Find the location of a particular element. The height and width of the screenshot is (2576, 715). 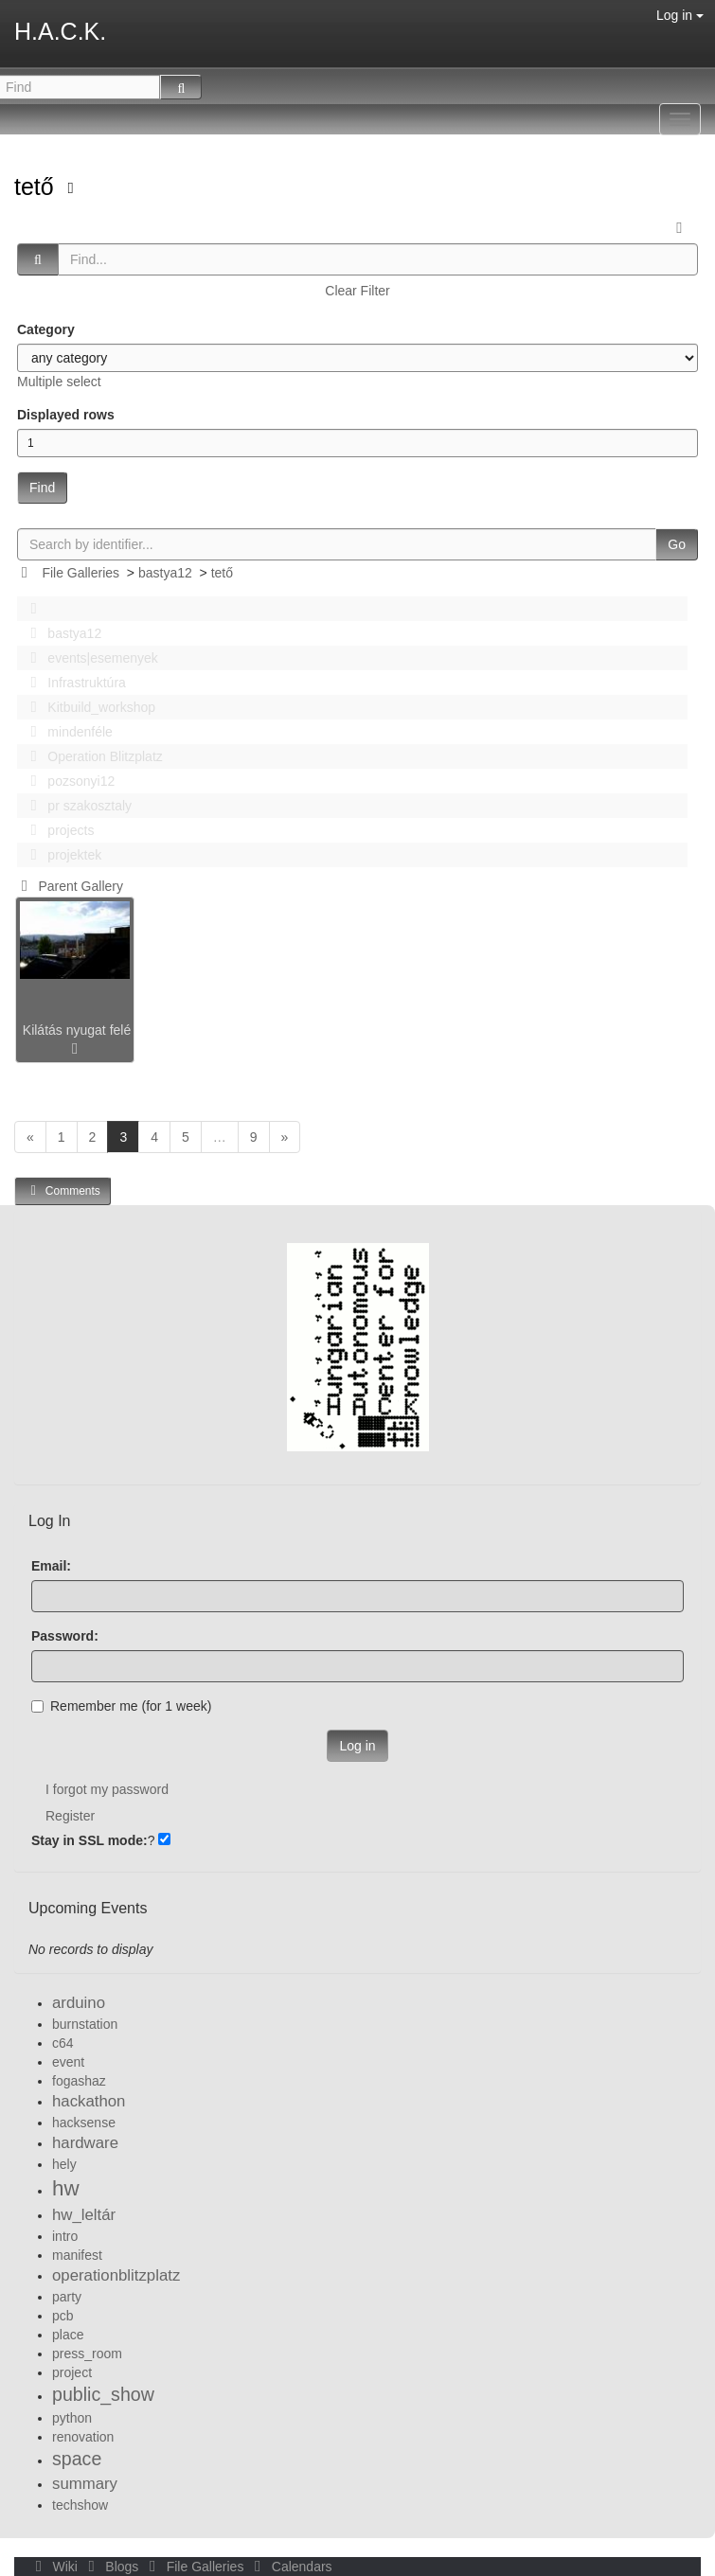

pr szakosztaly is located at coordinates (76, 805).